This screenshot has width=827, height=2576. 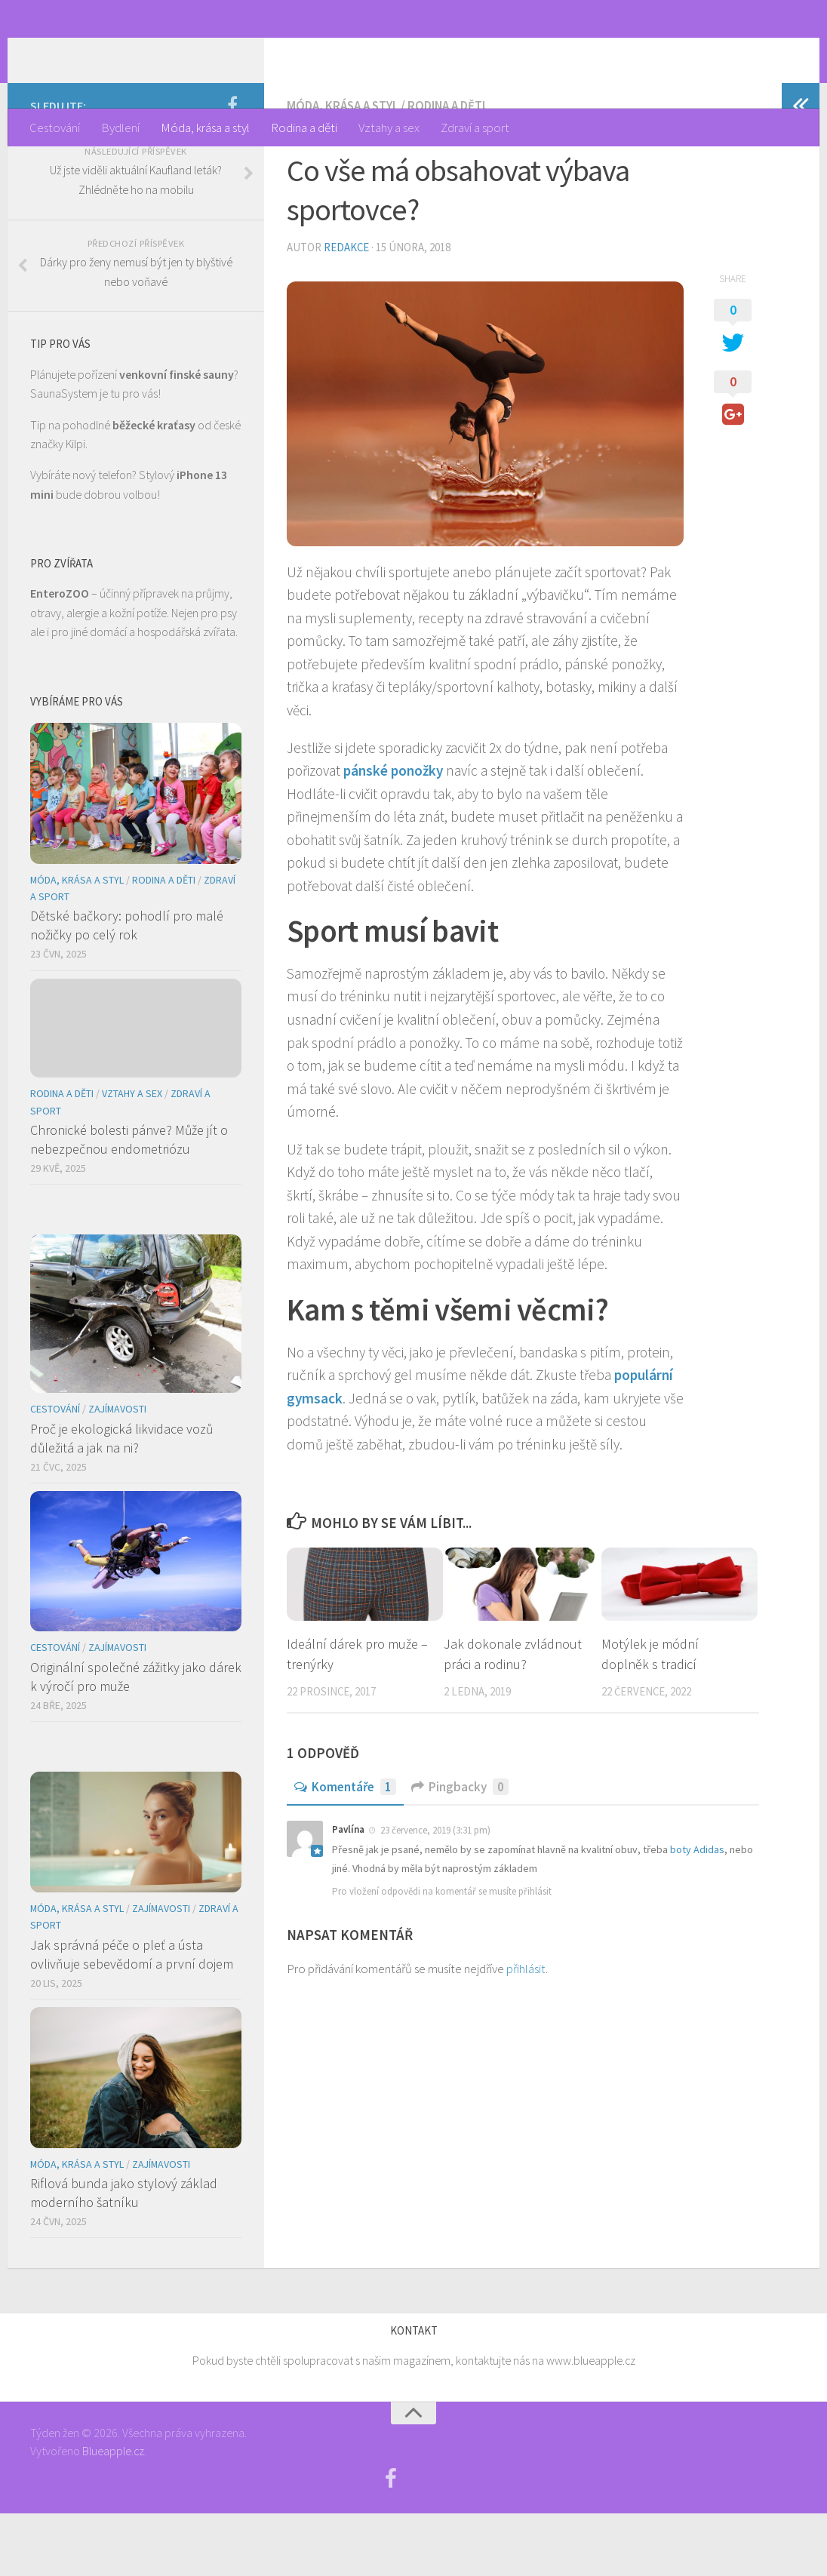 What do you see at coordinates (113, 2513) in the screenshot?
I see `Blueapple.cz` at bounding box center [113, 2513].